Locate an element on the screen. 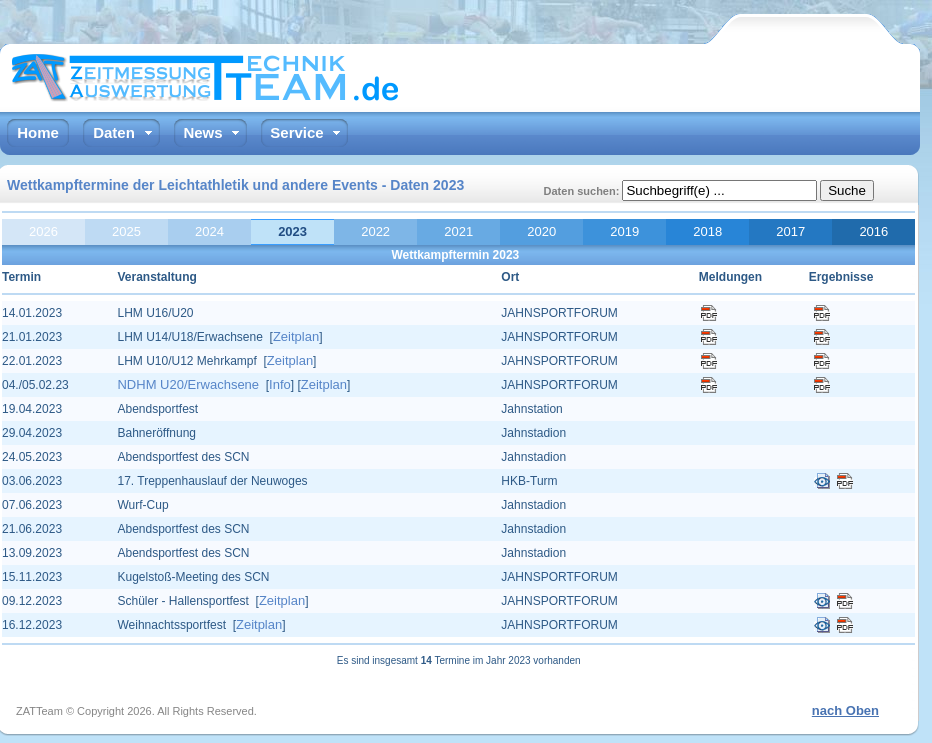  Home is located at coordinates (38, 132).